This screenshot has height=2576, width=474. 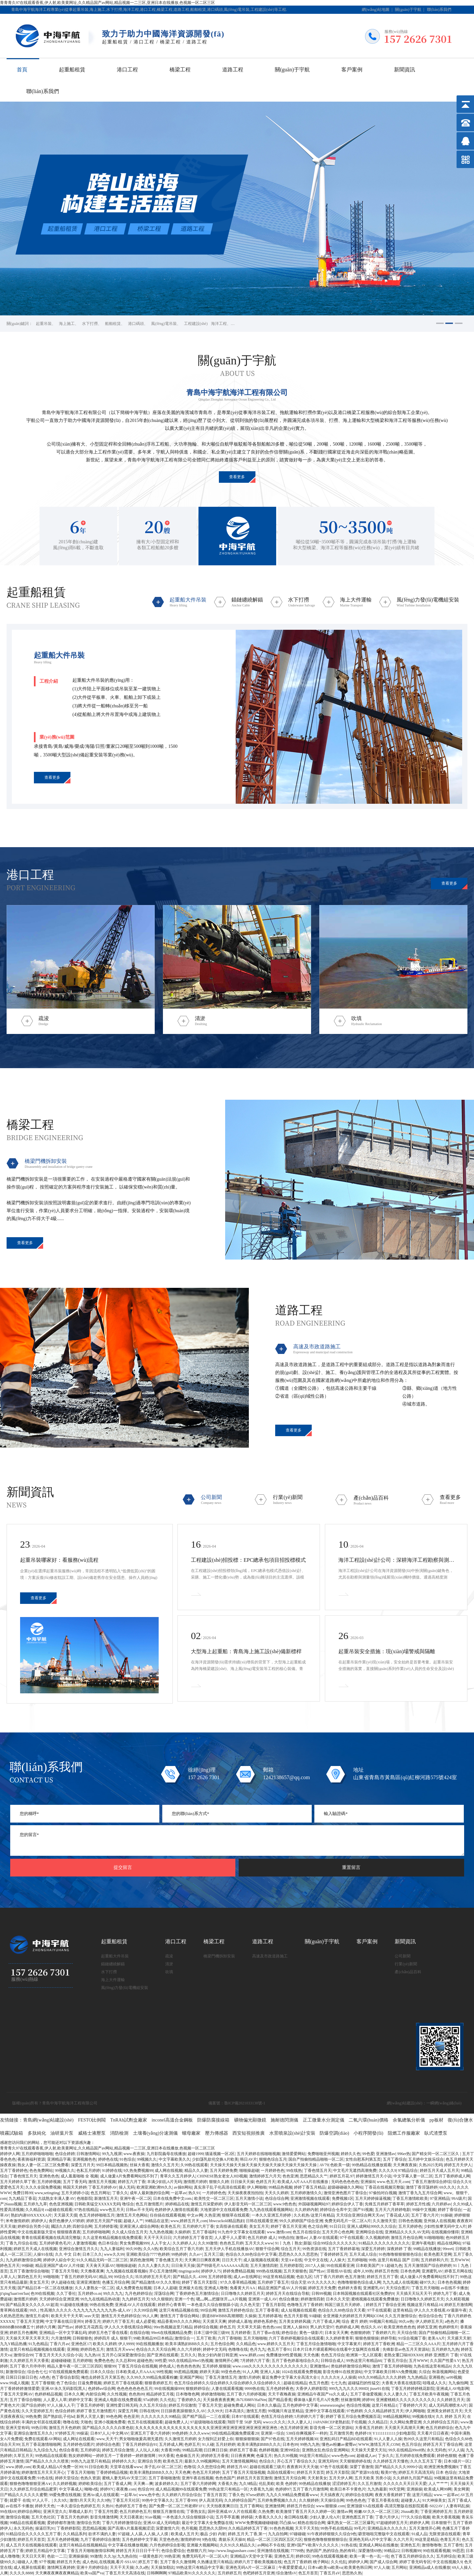 I want to click on 婷婷四色五月, so click(x=92, y=2349).